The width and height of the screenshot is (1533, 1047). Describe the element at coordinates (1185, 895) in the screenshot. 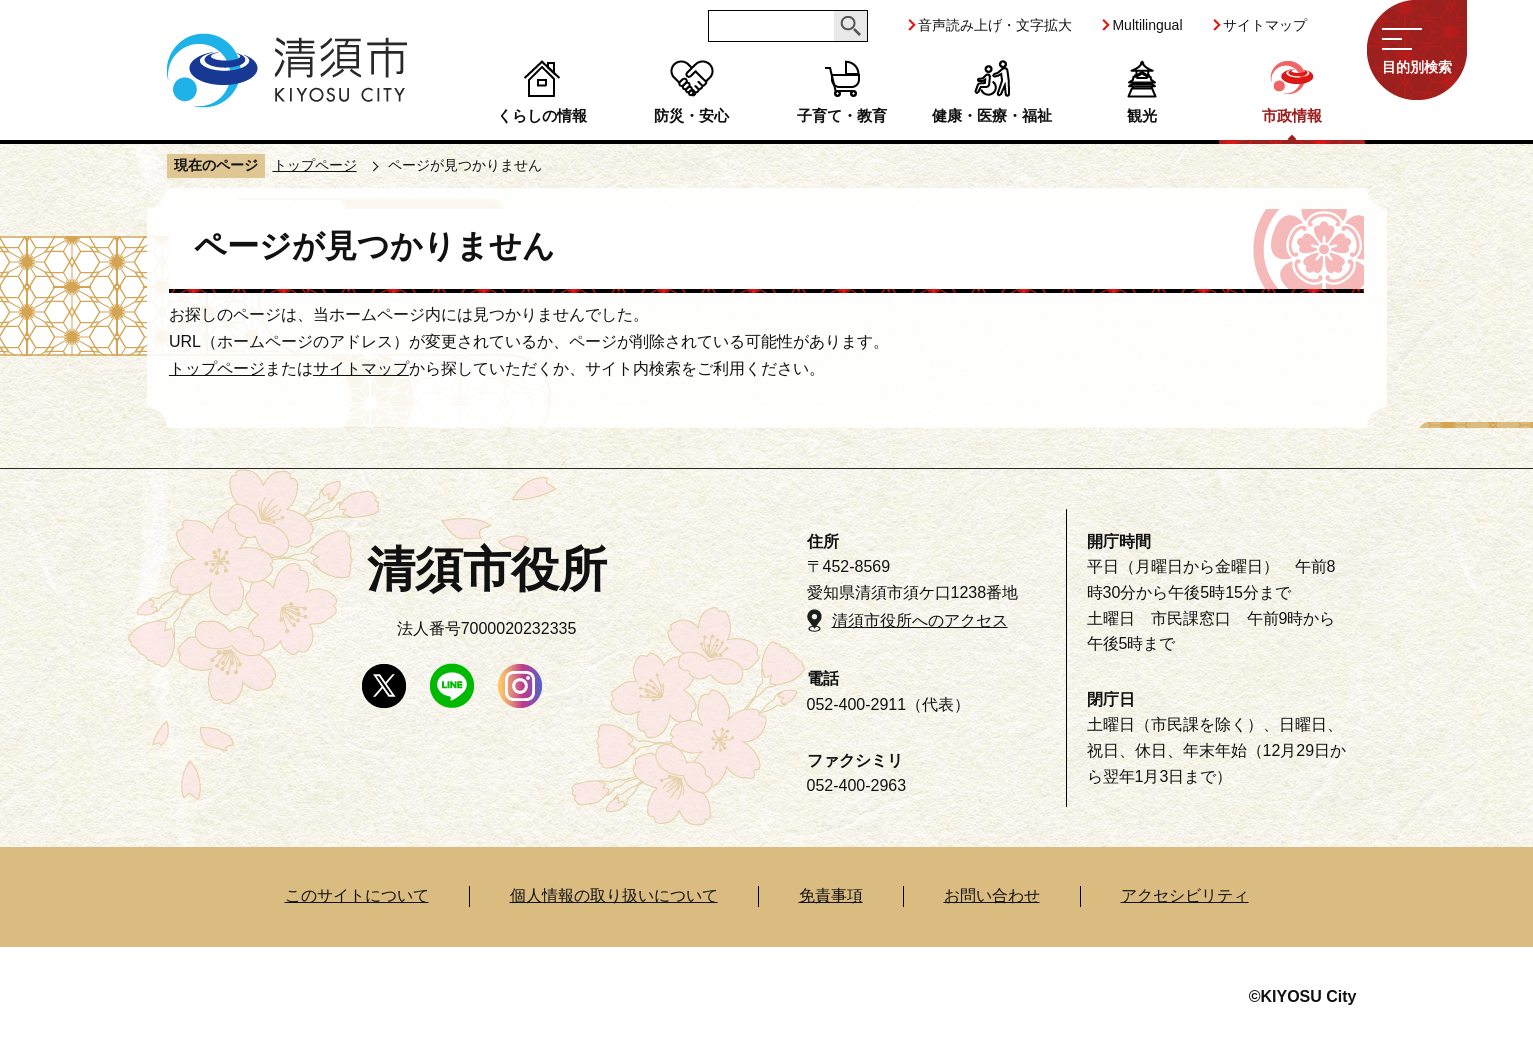

I see `アクセシビリティ` at that location.